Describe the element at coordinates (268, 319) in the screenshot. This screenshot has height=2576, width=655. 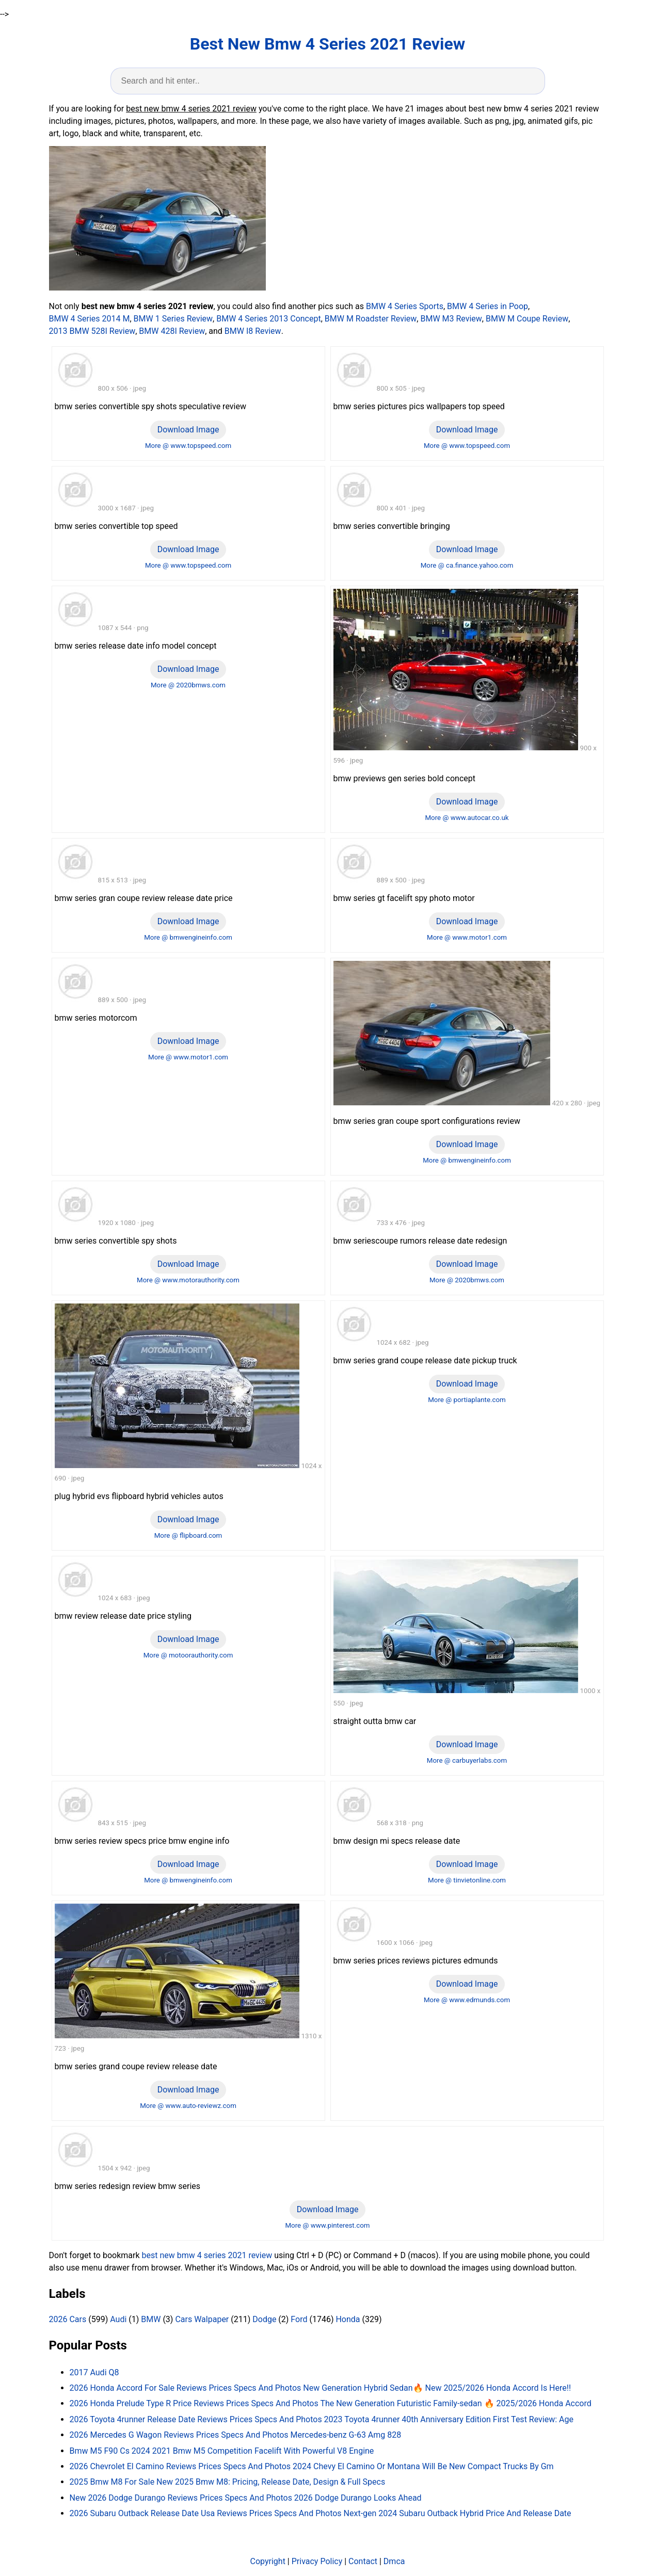
I see `BMW 4 Series 2013 Concept` at that location.